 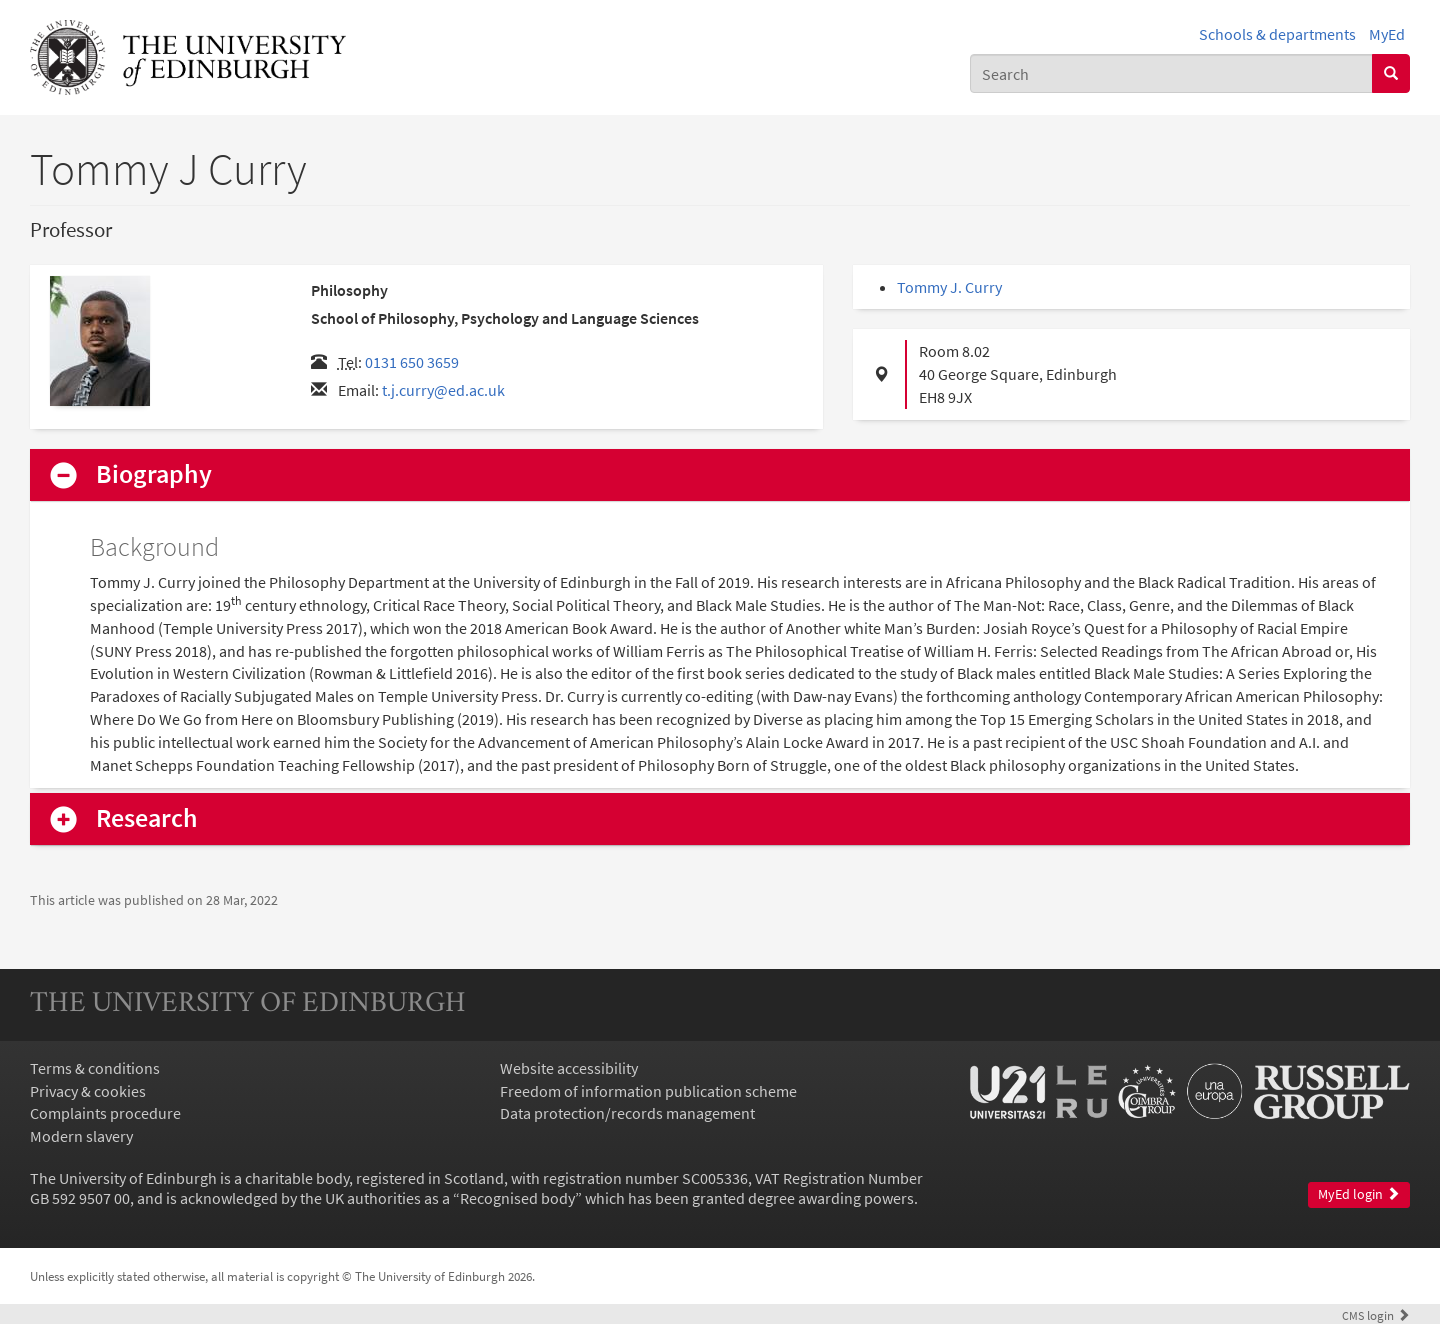 What do you see at coordinates (154, 474) in the screenshot?
I see `Biography` at bounding box center [154, 474].